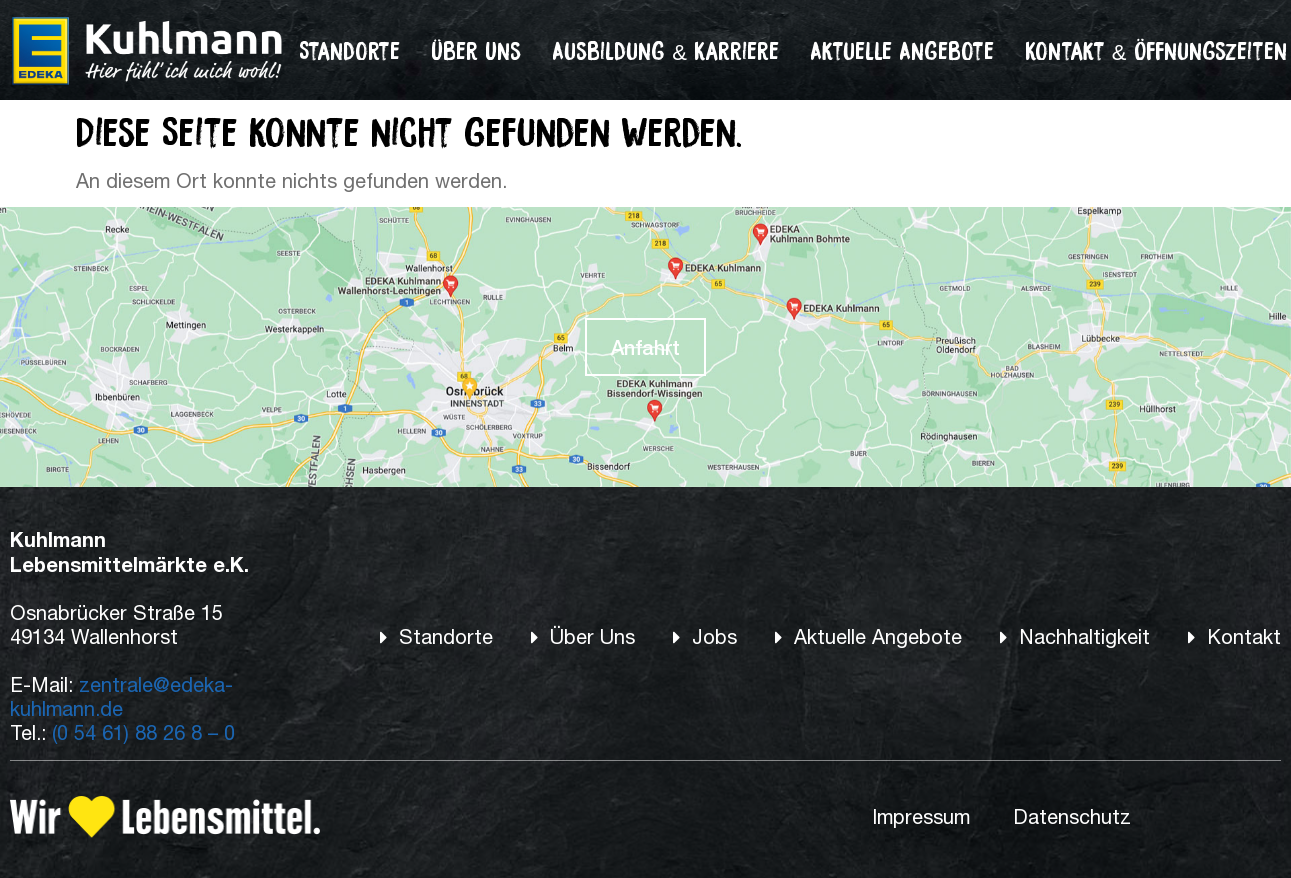 Image resolution: width=1291 pixels, height=878 pixels. I want to click on Standorte, so click(349, 50).